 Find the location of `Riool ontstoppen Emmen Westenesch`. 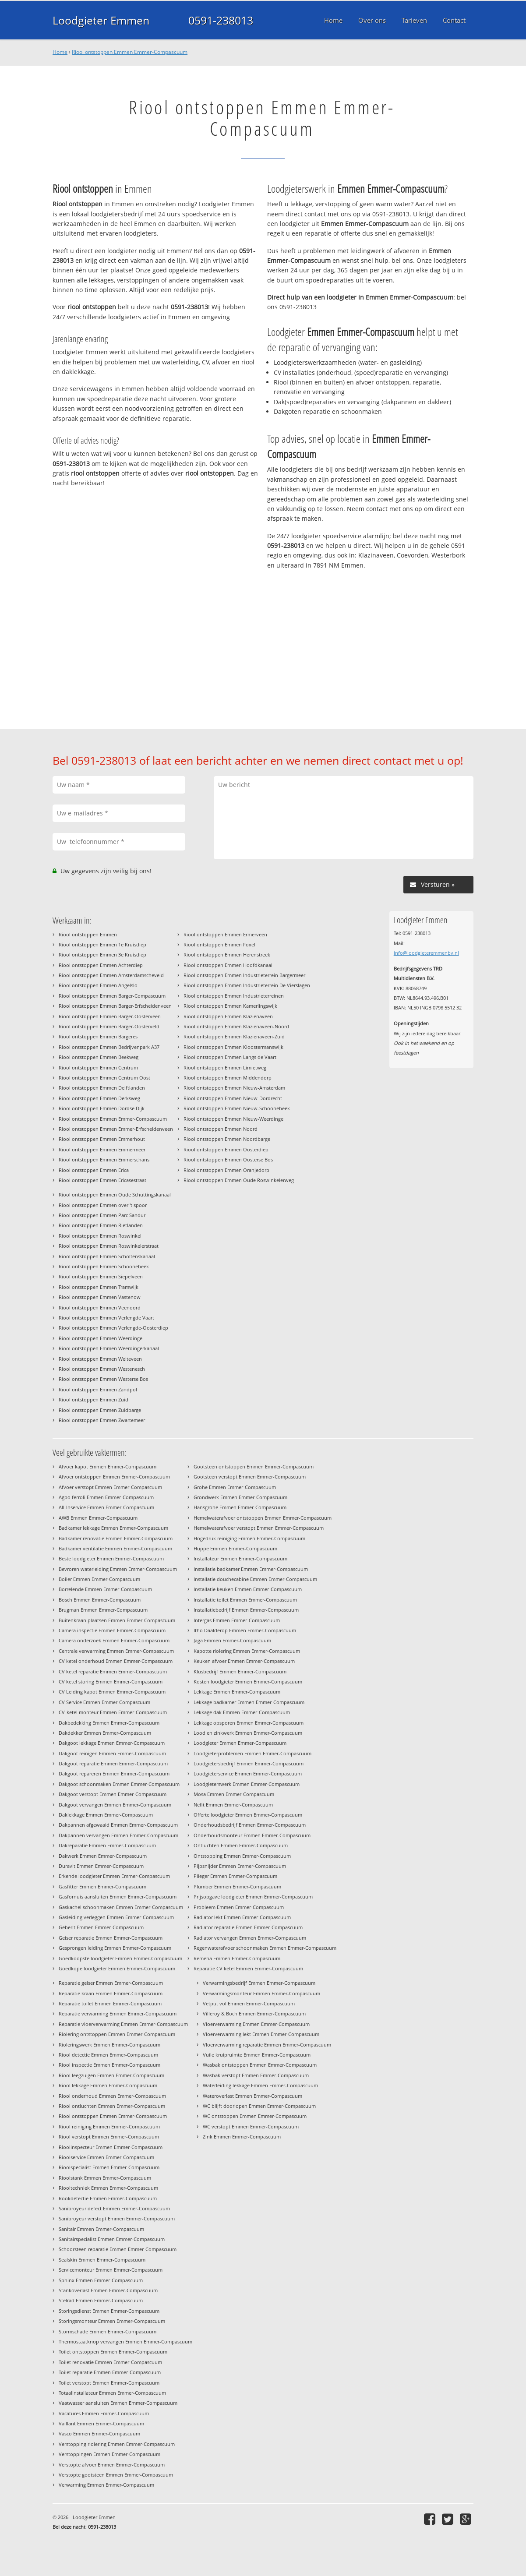

Riool ontstoppen Emmen Westenesch is located at coordinates (102, 1369).